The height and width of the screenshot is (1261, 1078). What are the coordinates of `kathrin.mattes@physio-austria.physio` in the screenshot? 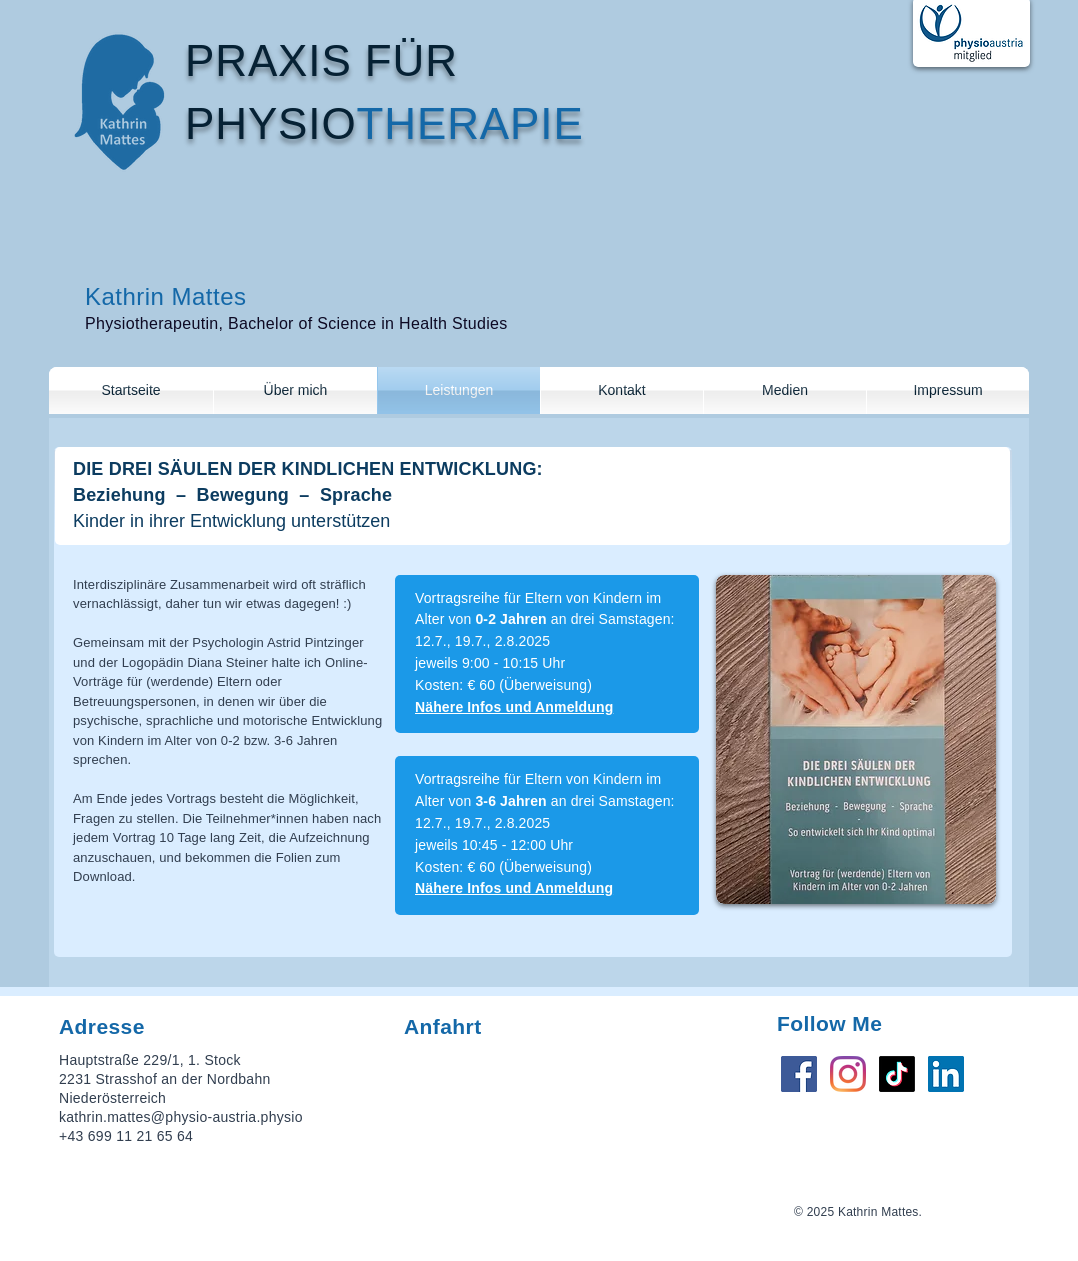 It's located at (181, 1117).